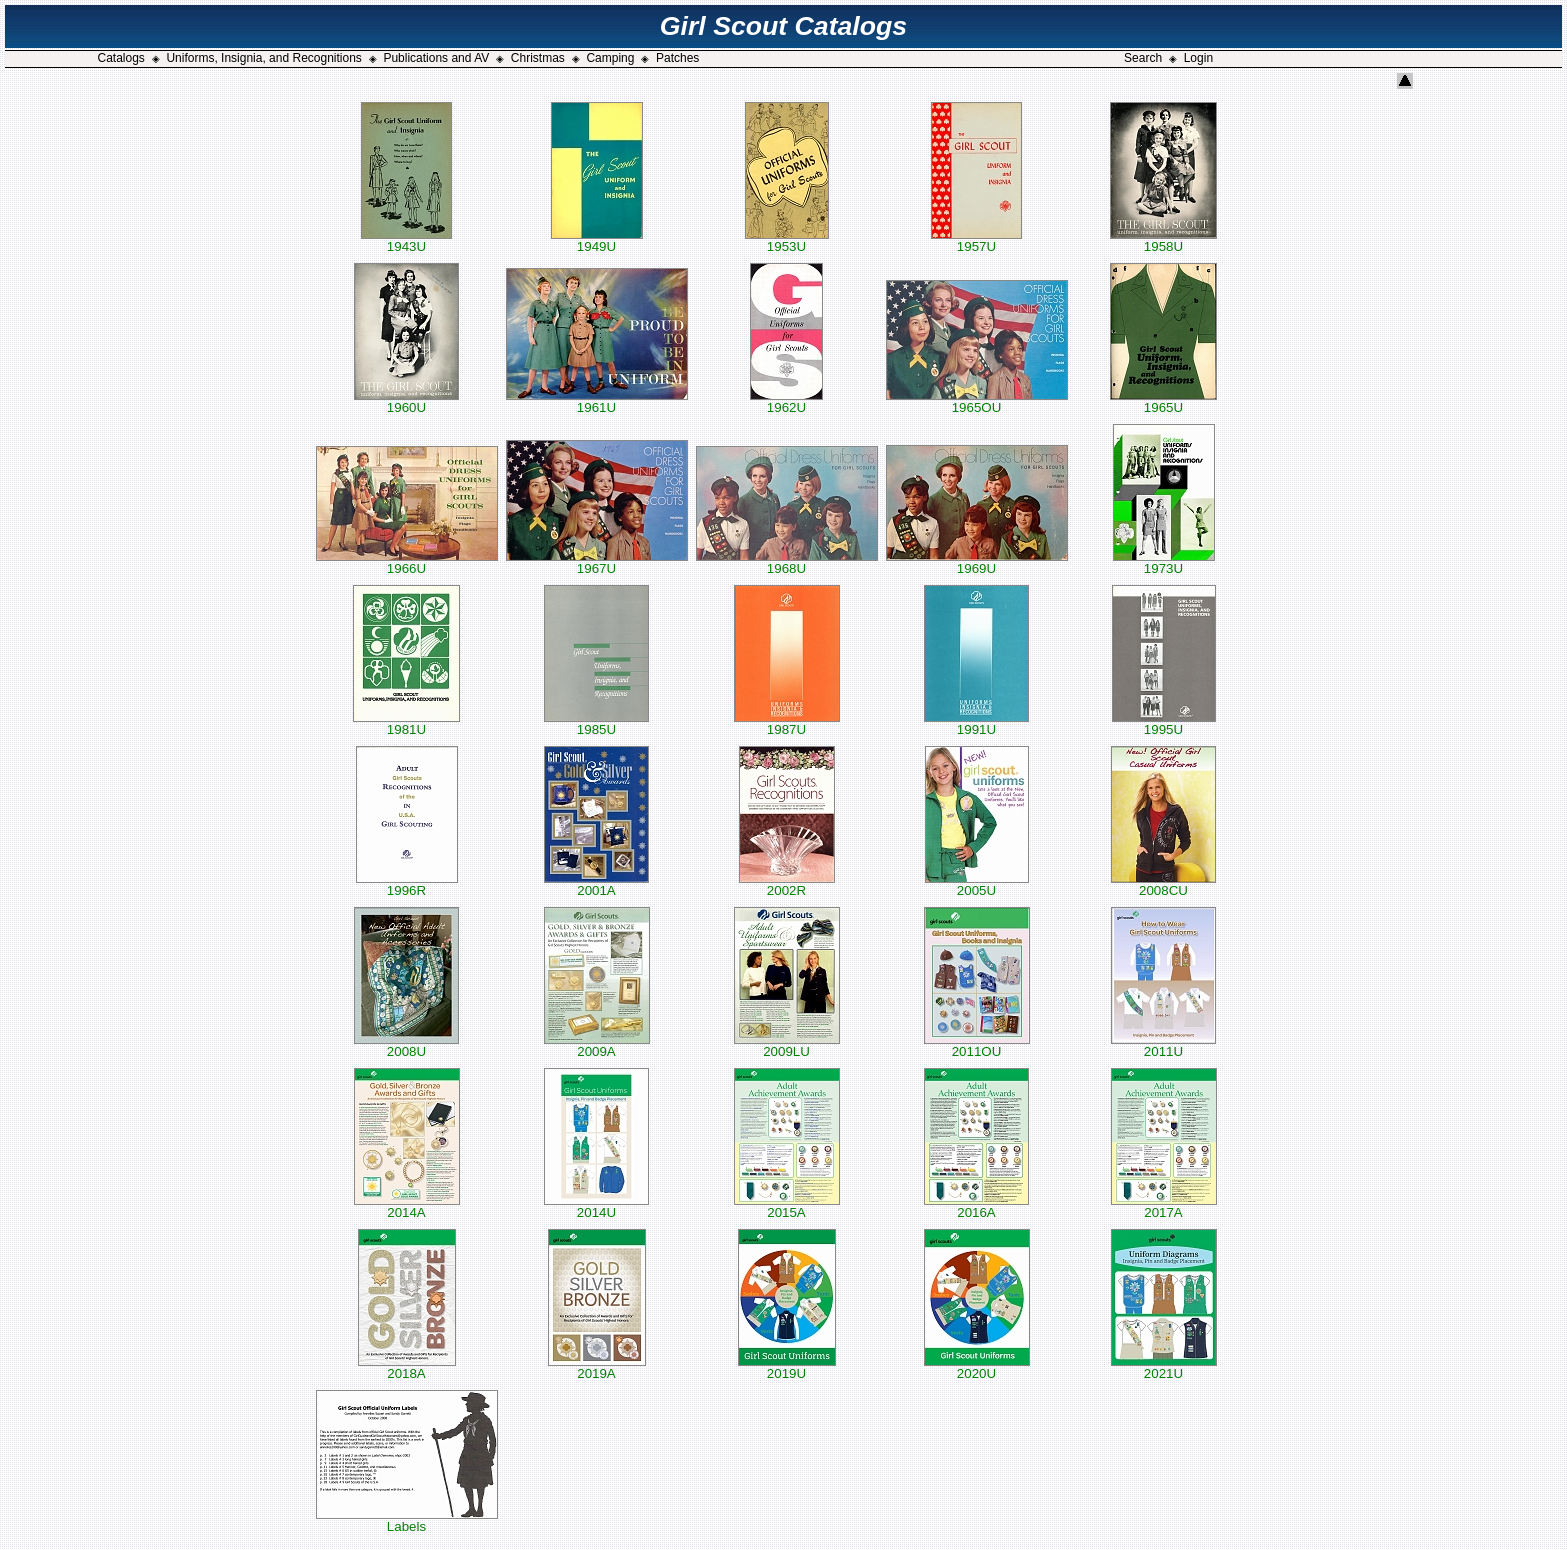 Image resolution: width=1567 pixels, height=1550 pixels. I want to click on 1981U, so click(406, 723).